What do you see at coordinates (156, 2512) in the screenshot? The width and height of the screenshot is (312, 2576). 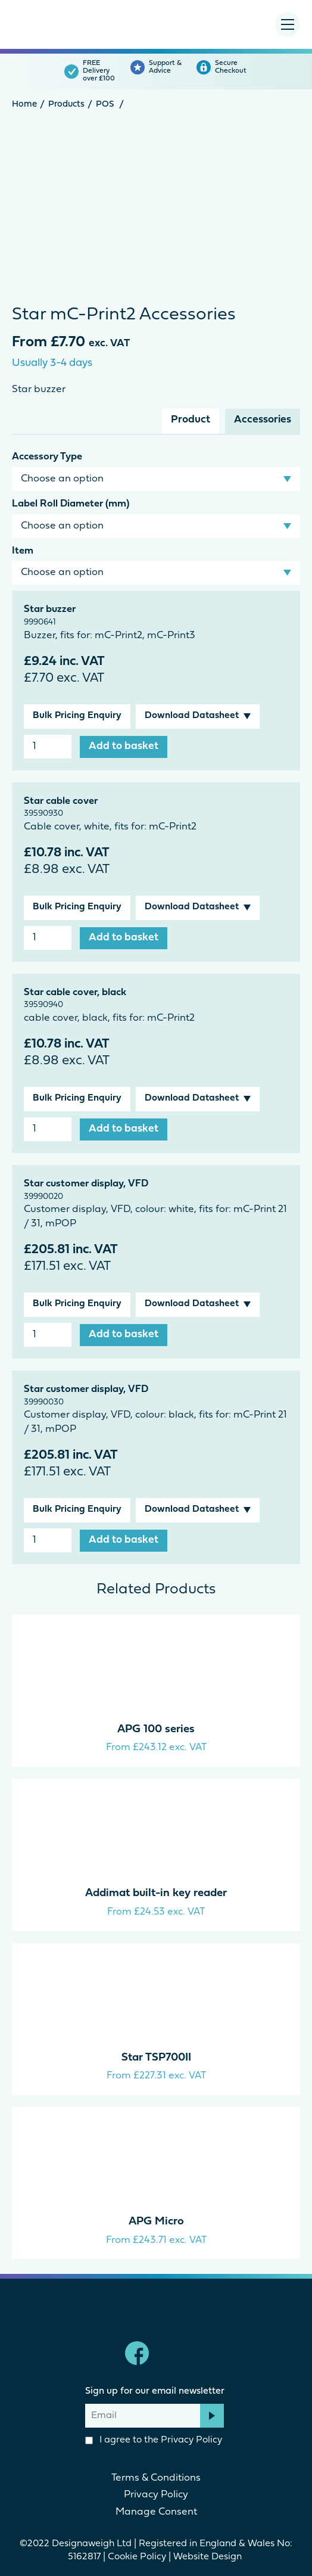 I see `Manage Consent` at bounding box center [156, 2512].